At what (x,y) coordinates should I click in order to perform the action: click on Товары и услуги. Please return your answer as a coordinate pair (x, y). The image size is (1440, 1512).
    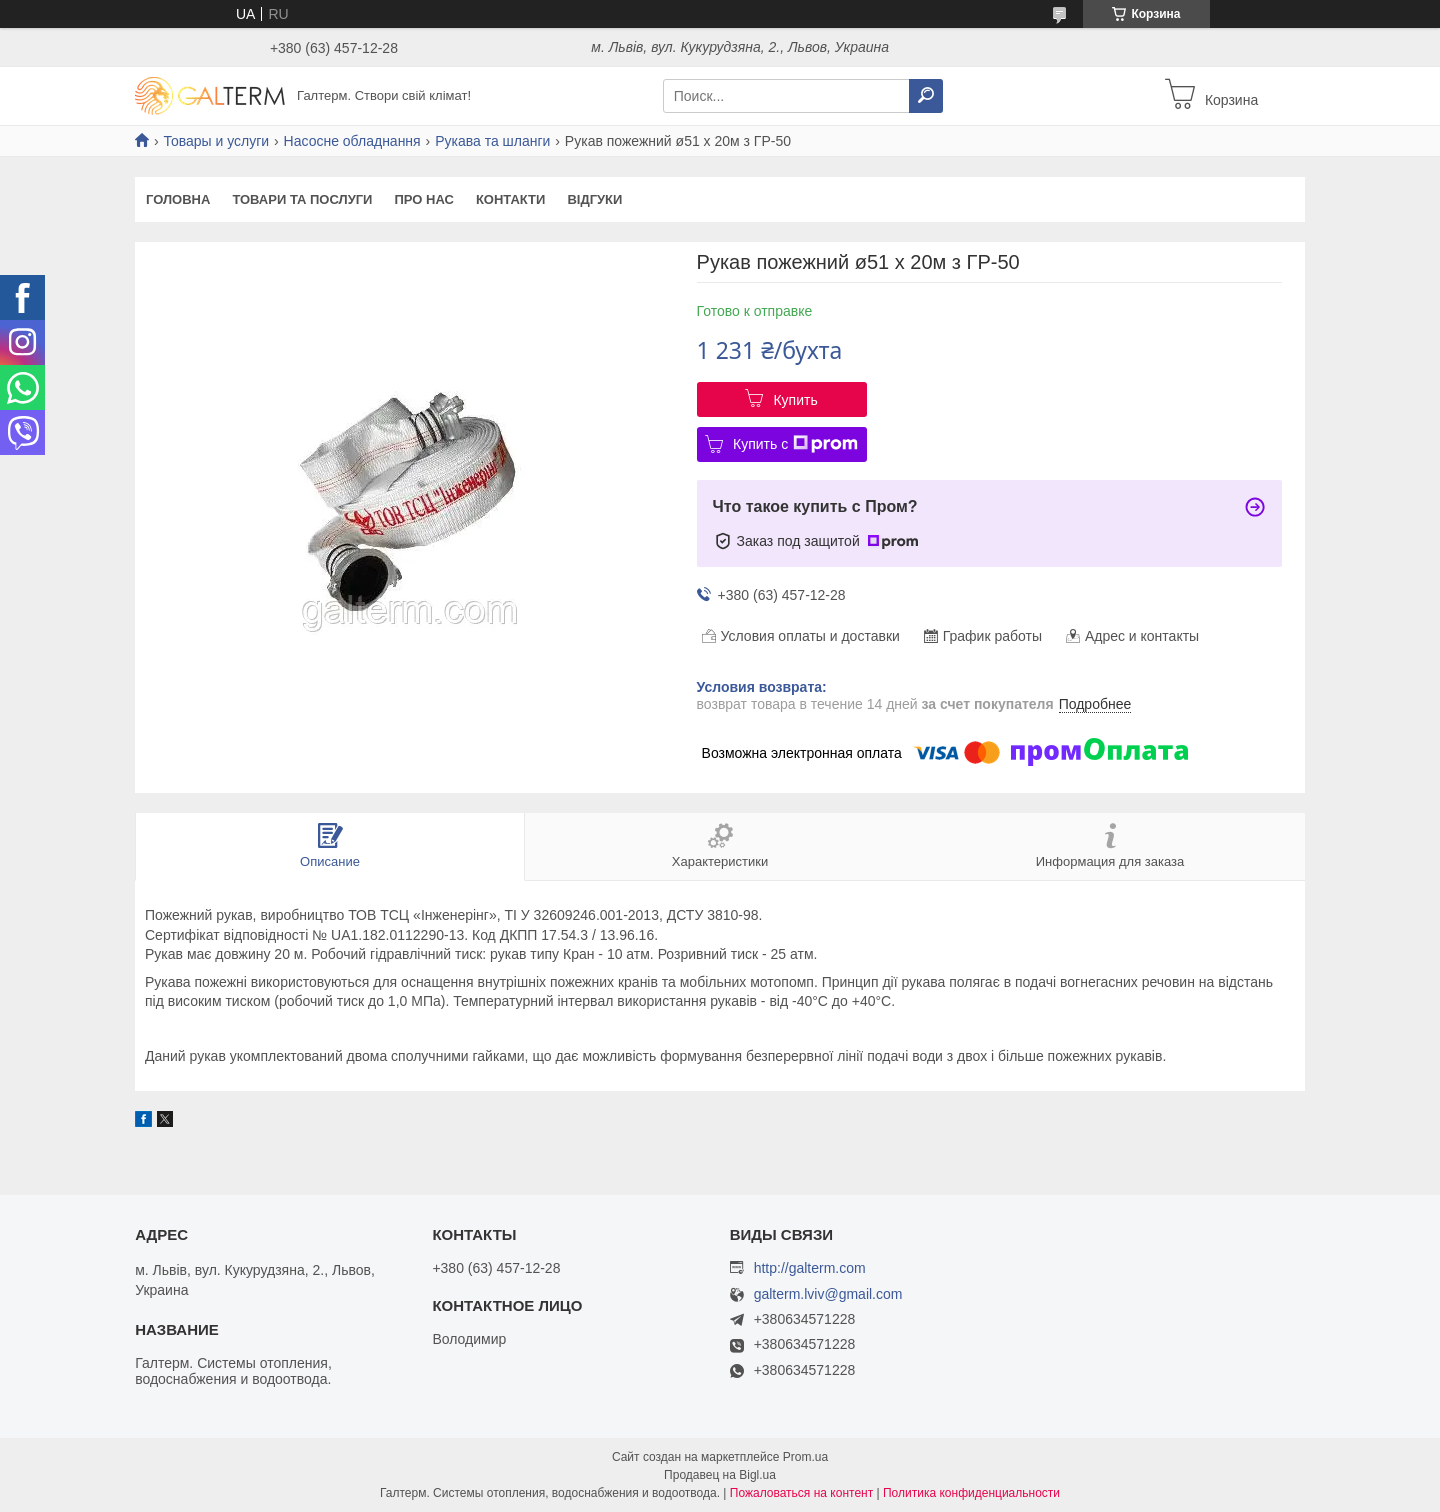
    Looking at the image, I should click on (216, 141).